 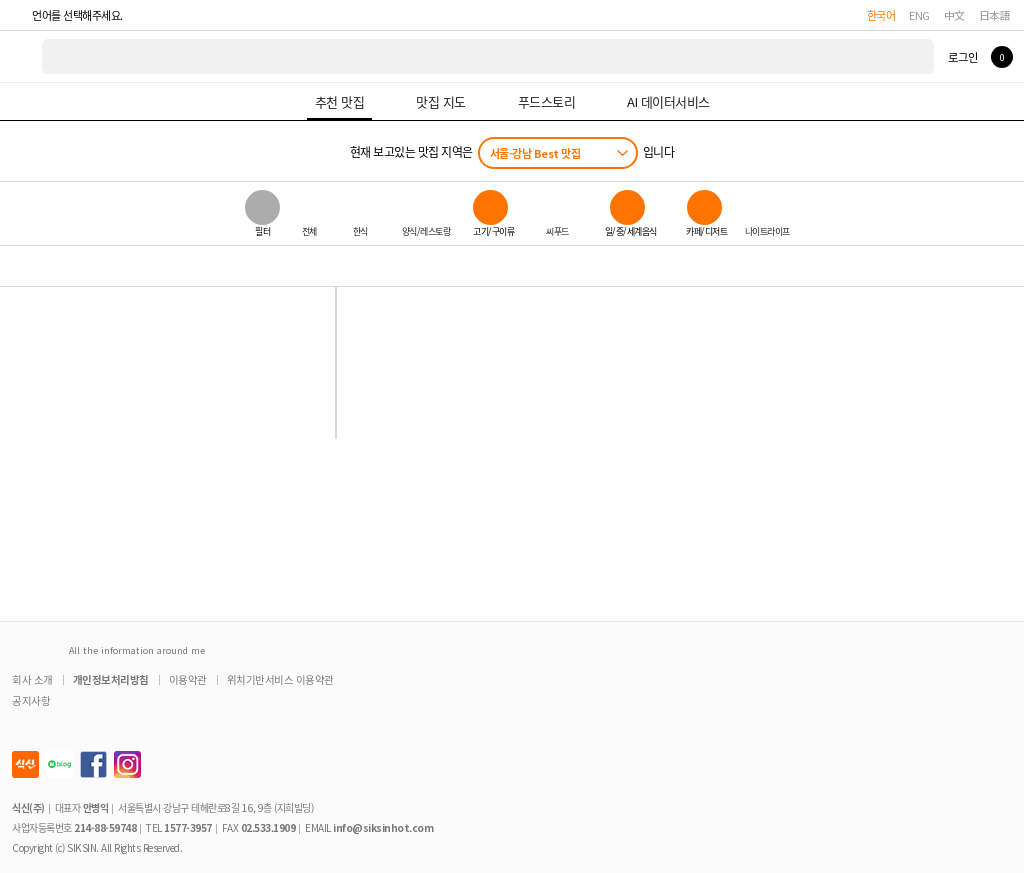 I want to click on 개인정보처리방침, so click(x=111, y=679).